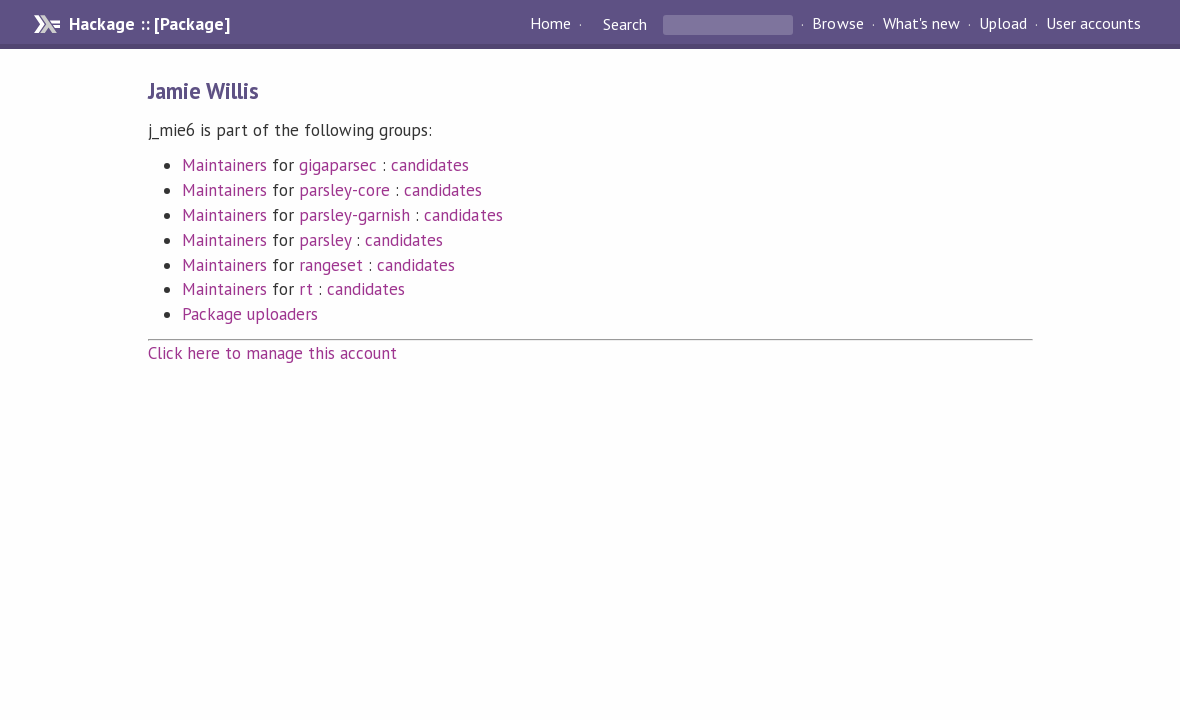 This screenshot has height=720, width=1180. Describe the element at coordinates (306, 289) in the screenshot. I see `rt` at that location.